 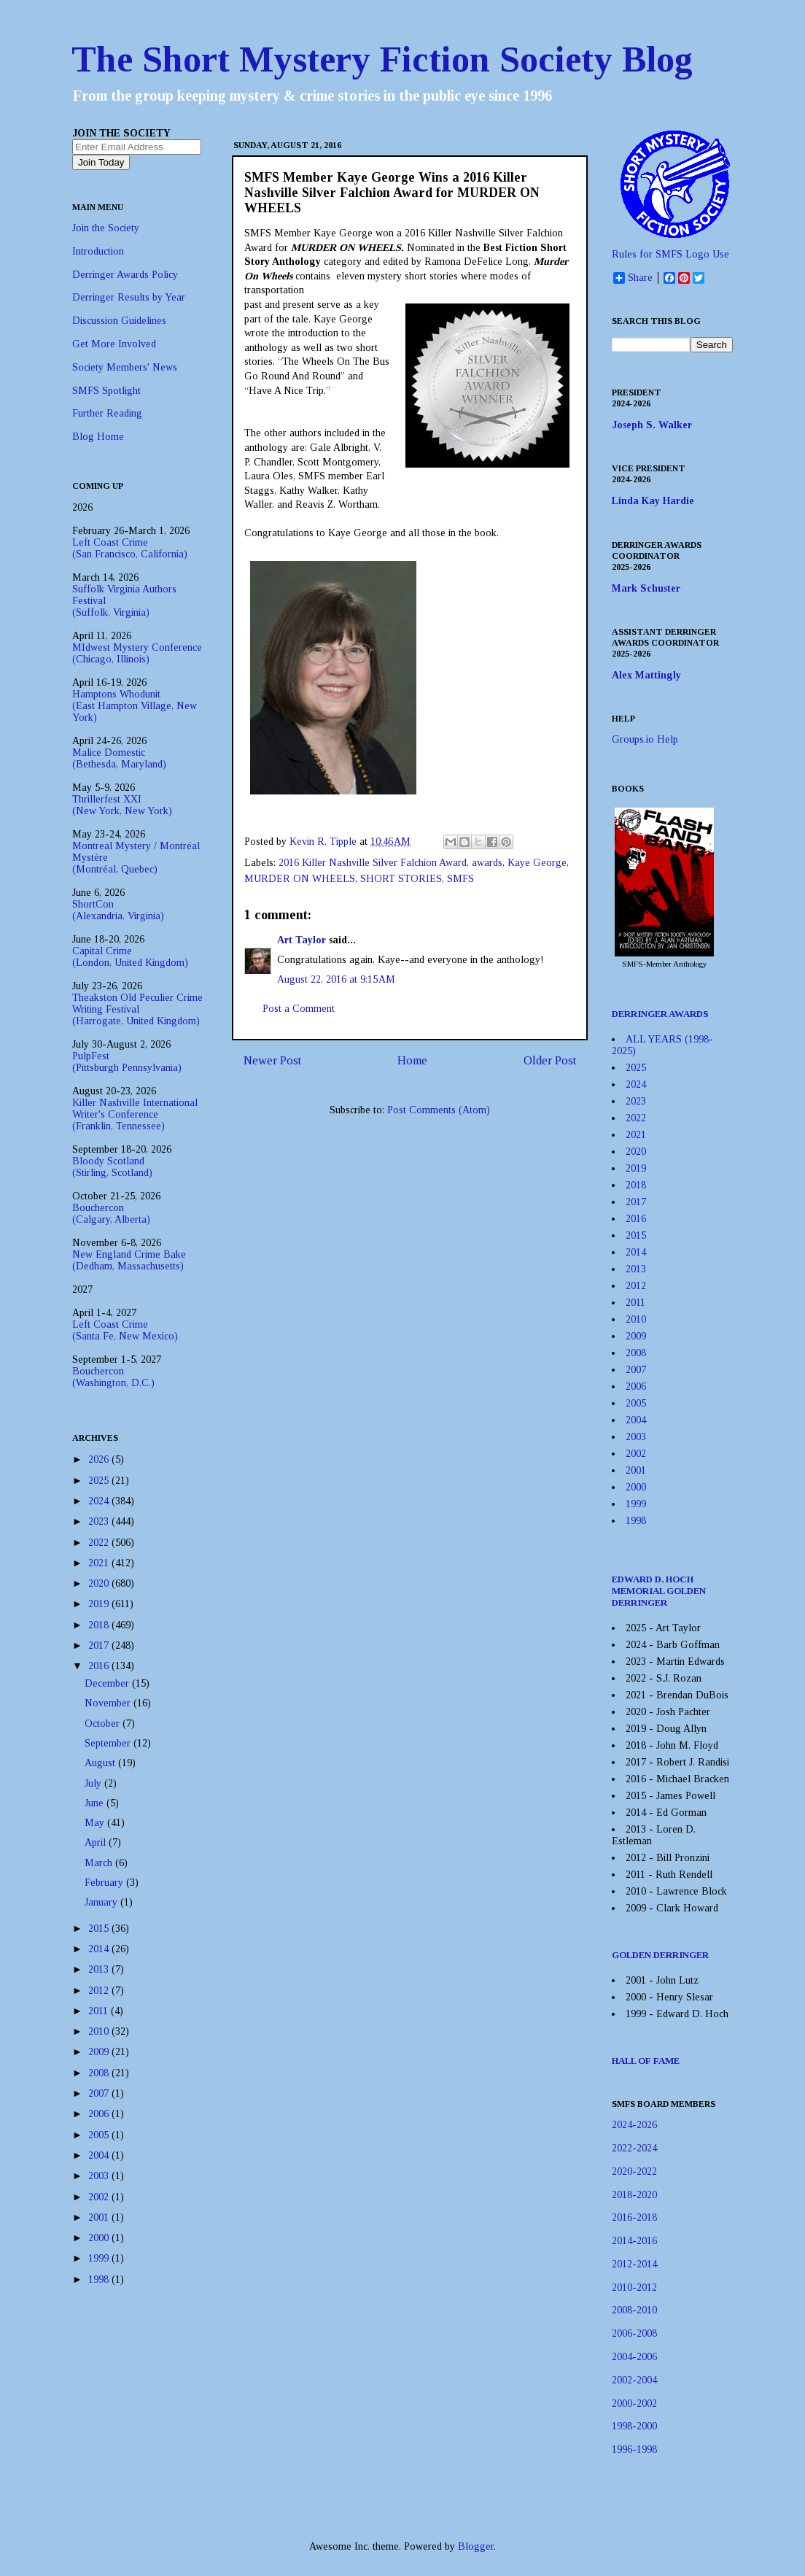 What do you see at coordinates (106, 390) in the screenshot?
I see `SMFS Spotlight` at bounding box center [106, 390].